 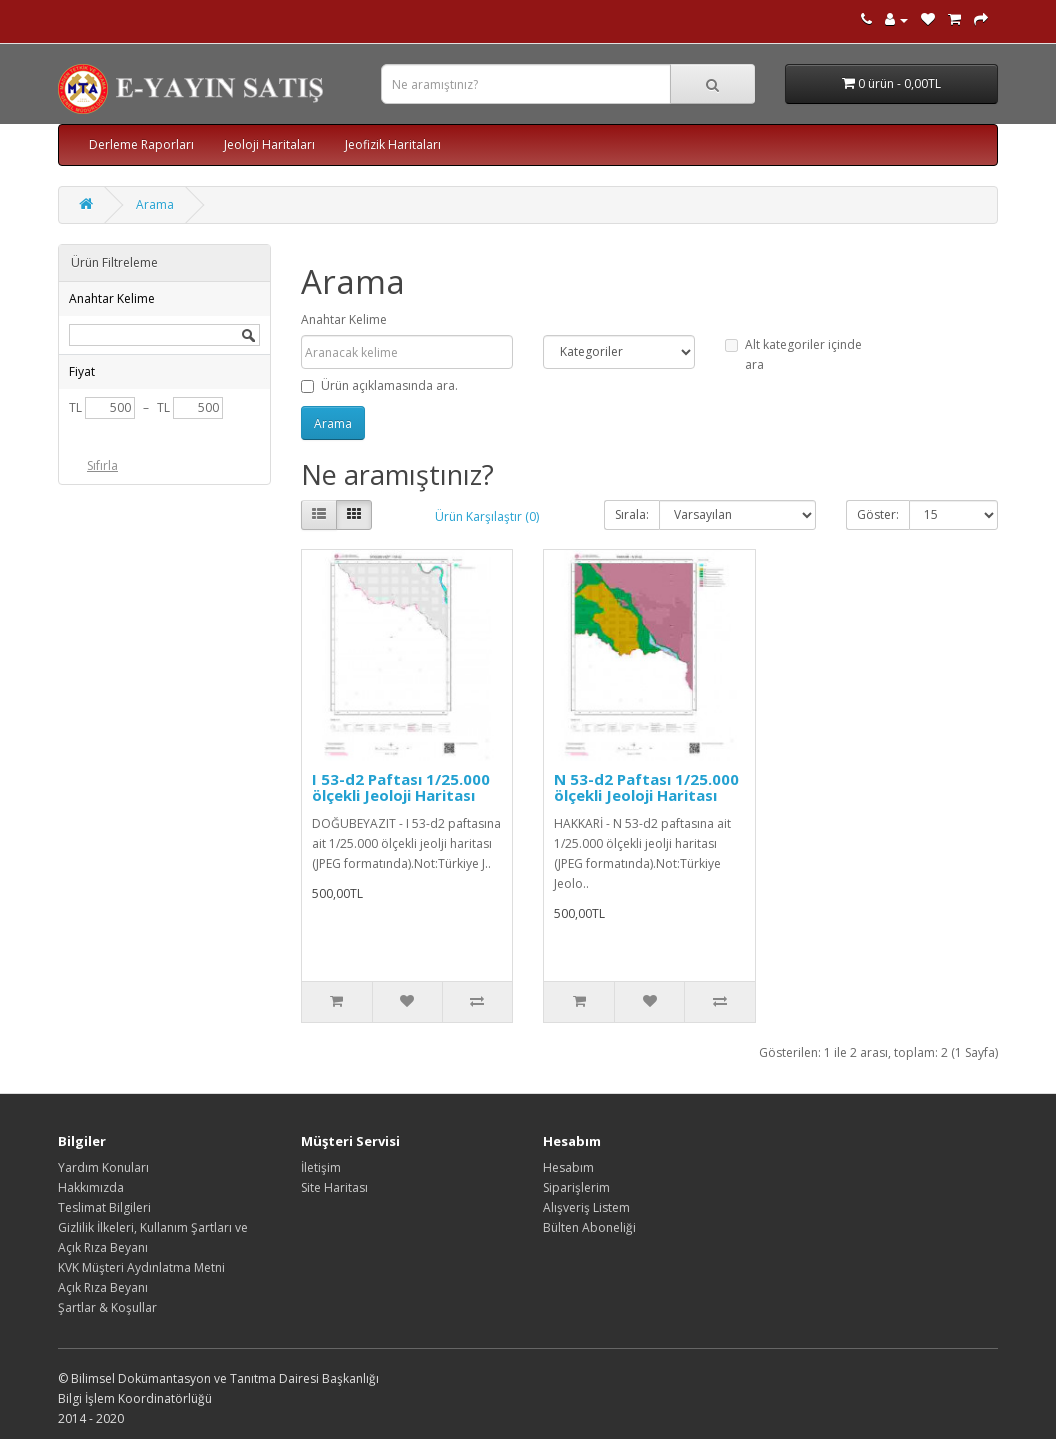 I want to click on Şartlar & Koşullar, so click(x=107, y=1307).